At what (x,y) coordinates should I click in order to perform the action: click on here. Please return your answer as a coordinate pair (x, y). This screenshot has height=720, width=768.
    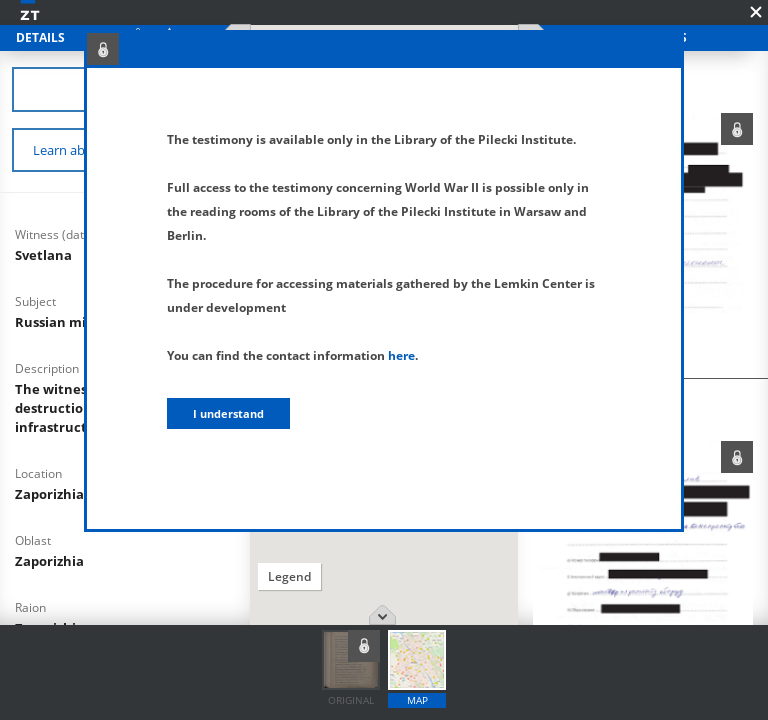
    Looking at the image, I should click on (401, 355).